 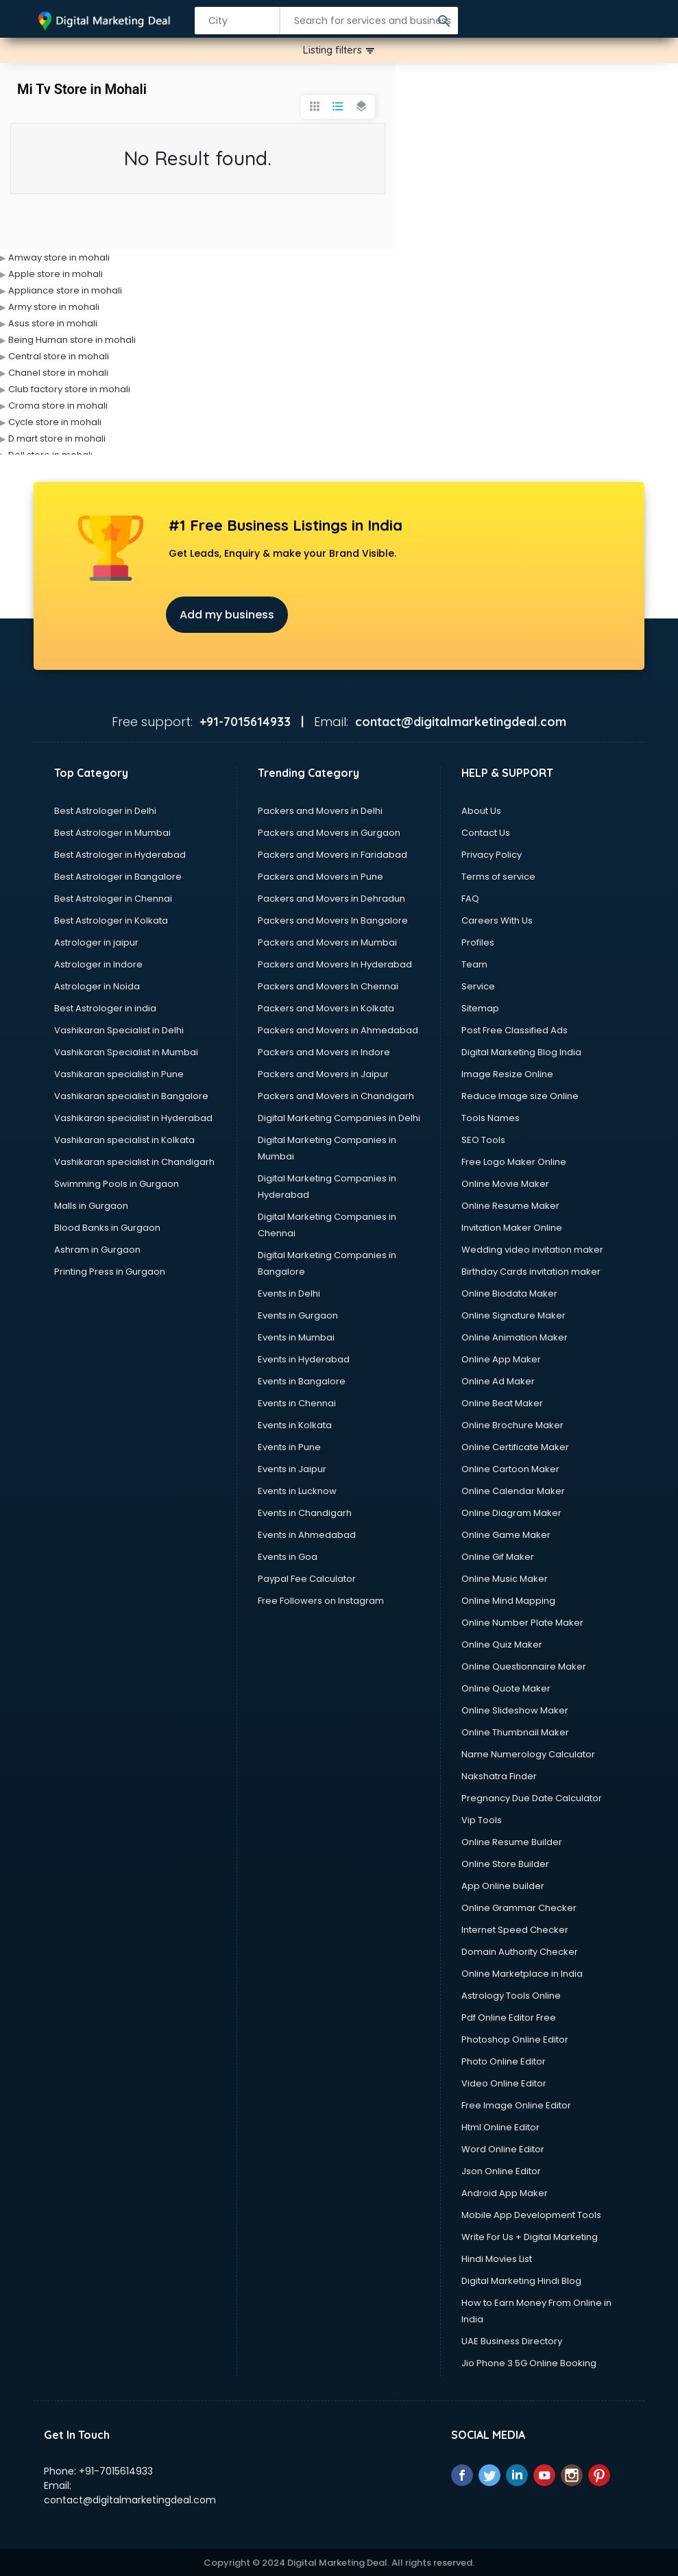 What do you see at coordinates (504, 2193) in the screenshot?
I see `Android App Maker` at bounding box center [504, 2193].